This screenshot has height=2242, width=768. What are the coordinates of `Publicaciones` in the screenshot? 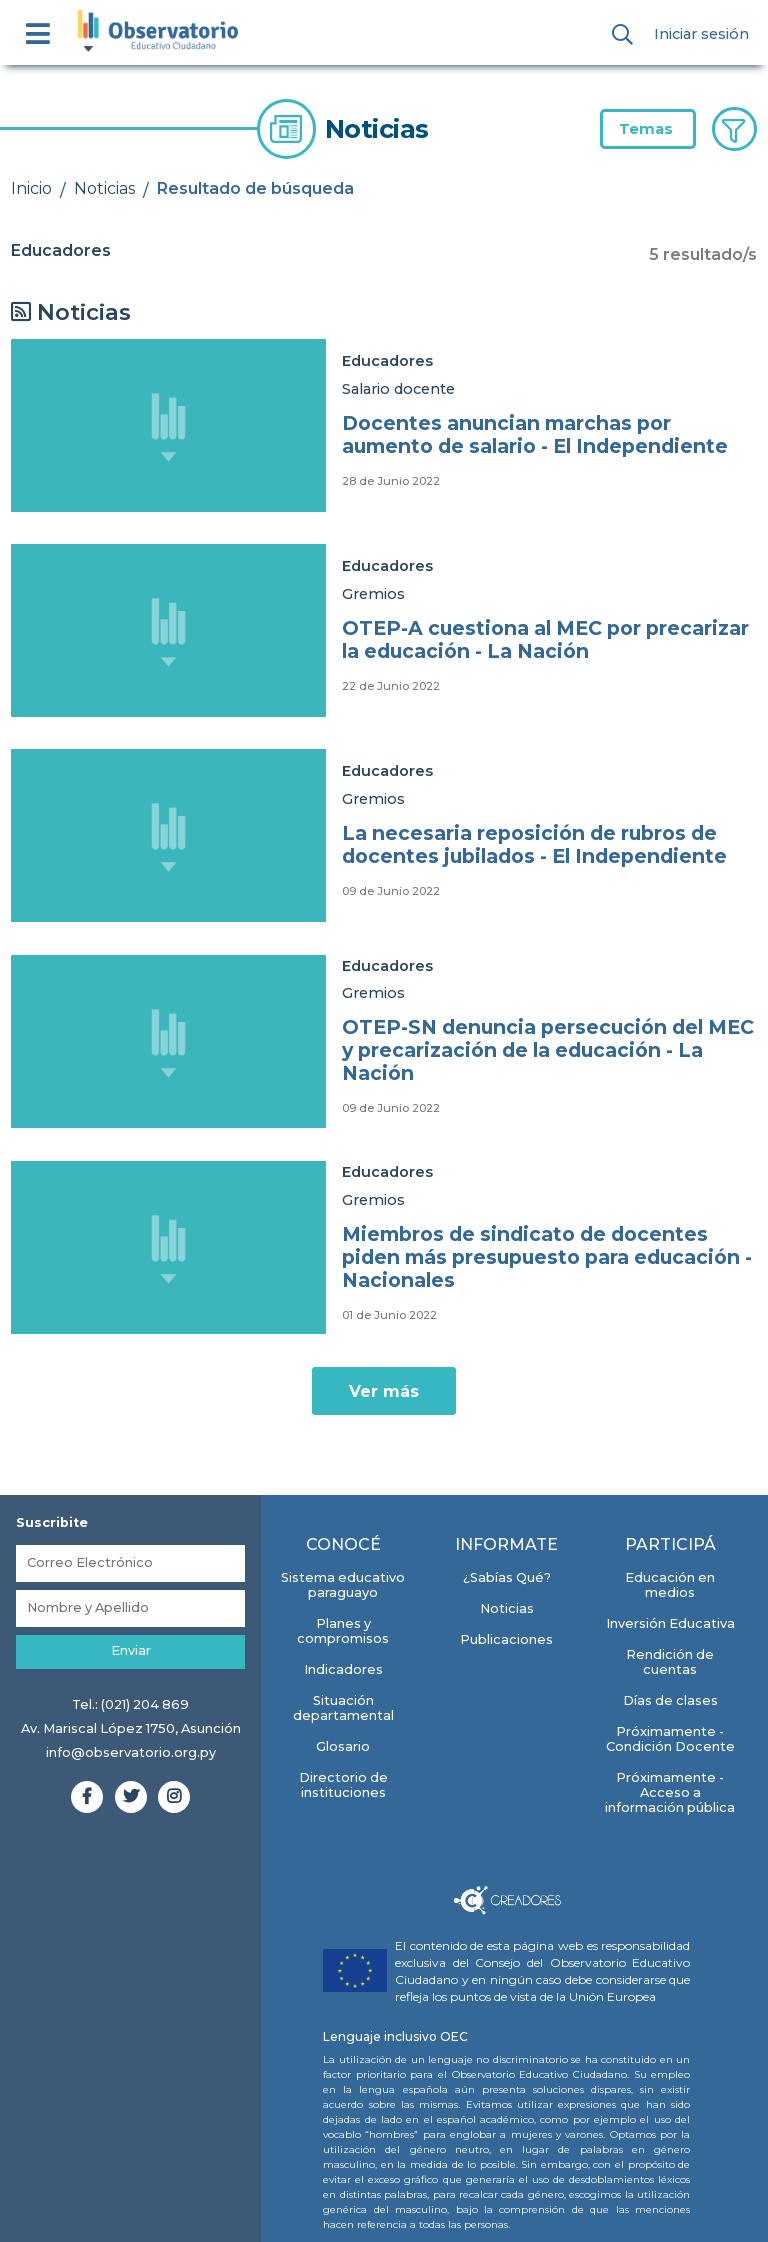 It's located at (506, 1639).